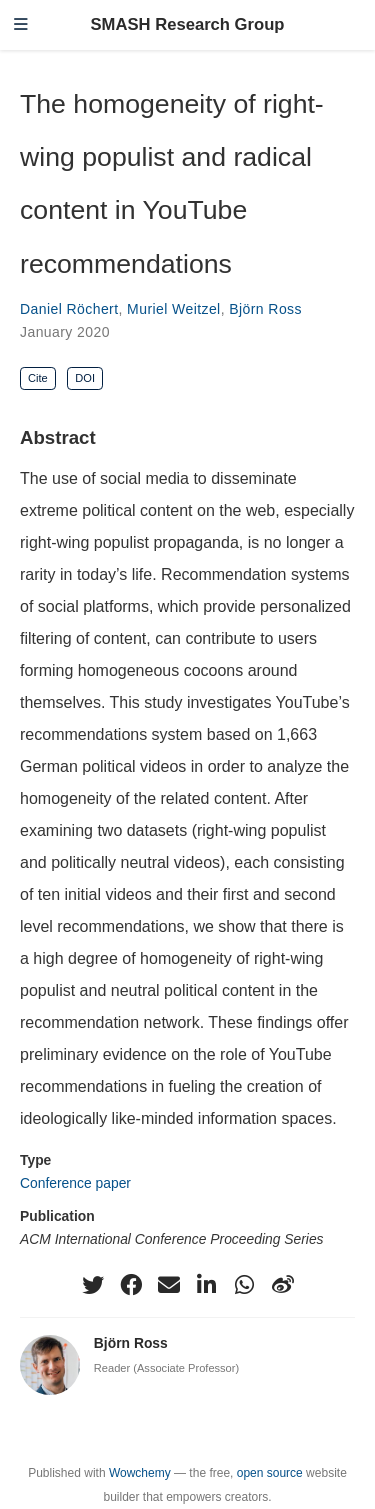  What do you see at coordinates (169, 1285) in the screenshot?
I see `[envelope]` at bounding box center [169, 1285].